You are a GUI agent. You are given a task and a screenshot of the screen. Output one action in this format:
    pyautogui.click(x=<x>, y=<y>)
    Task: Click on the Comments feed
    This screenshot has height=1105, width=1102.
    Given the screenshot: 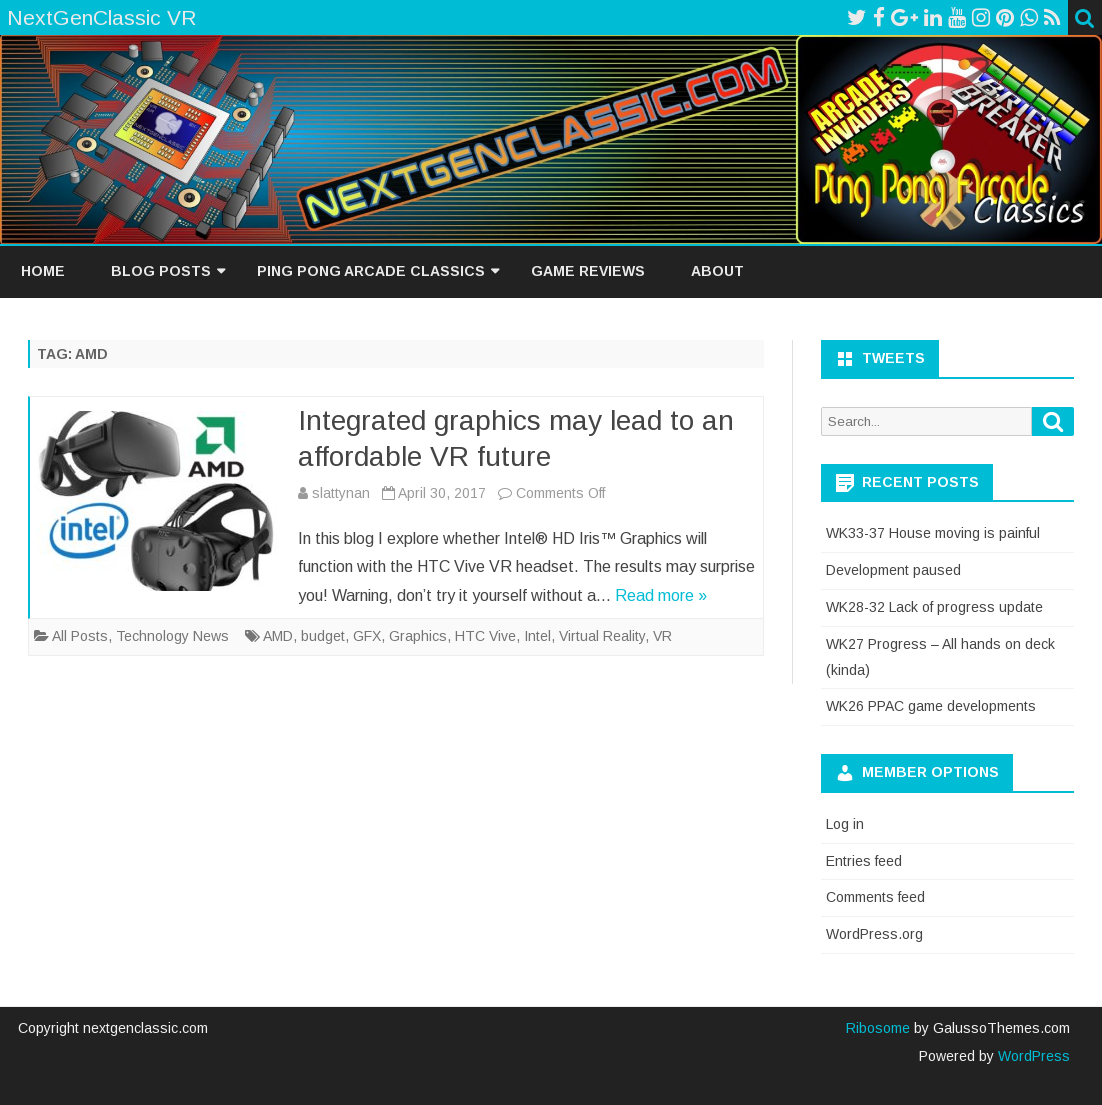 What is the action you would take?
    pyautogui.click(x=875, y=897)
    